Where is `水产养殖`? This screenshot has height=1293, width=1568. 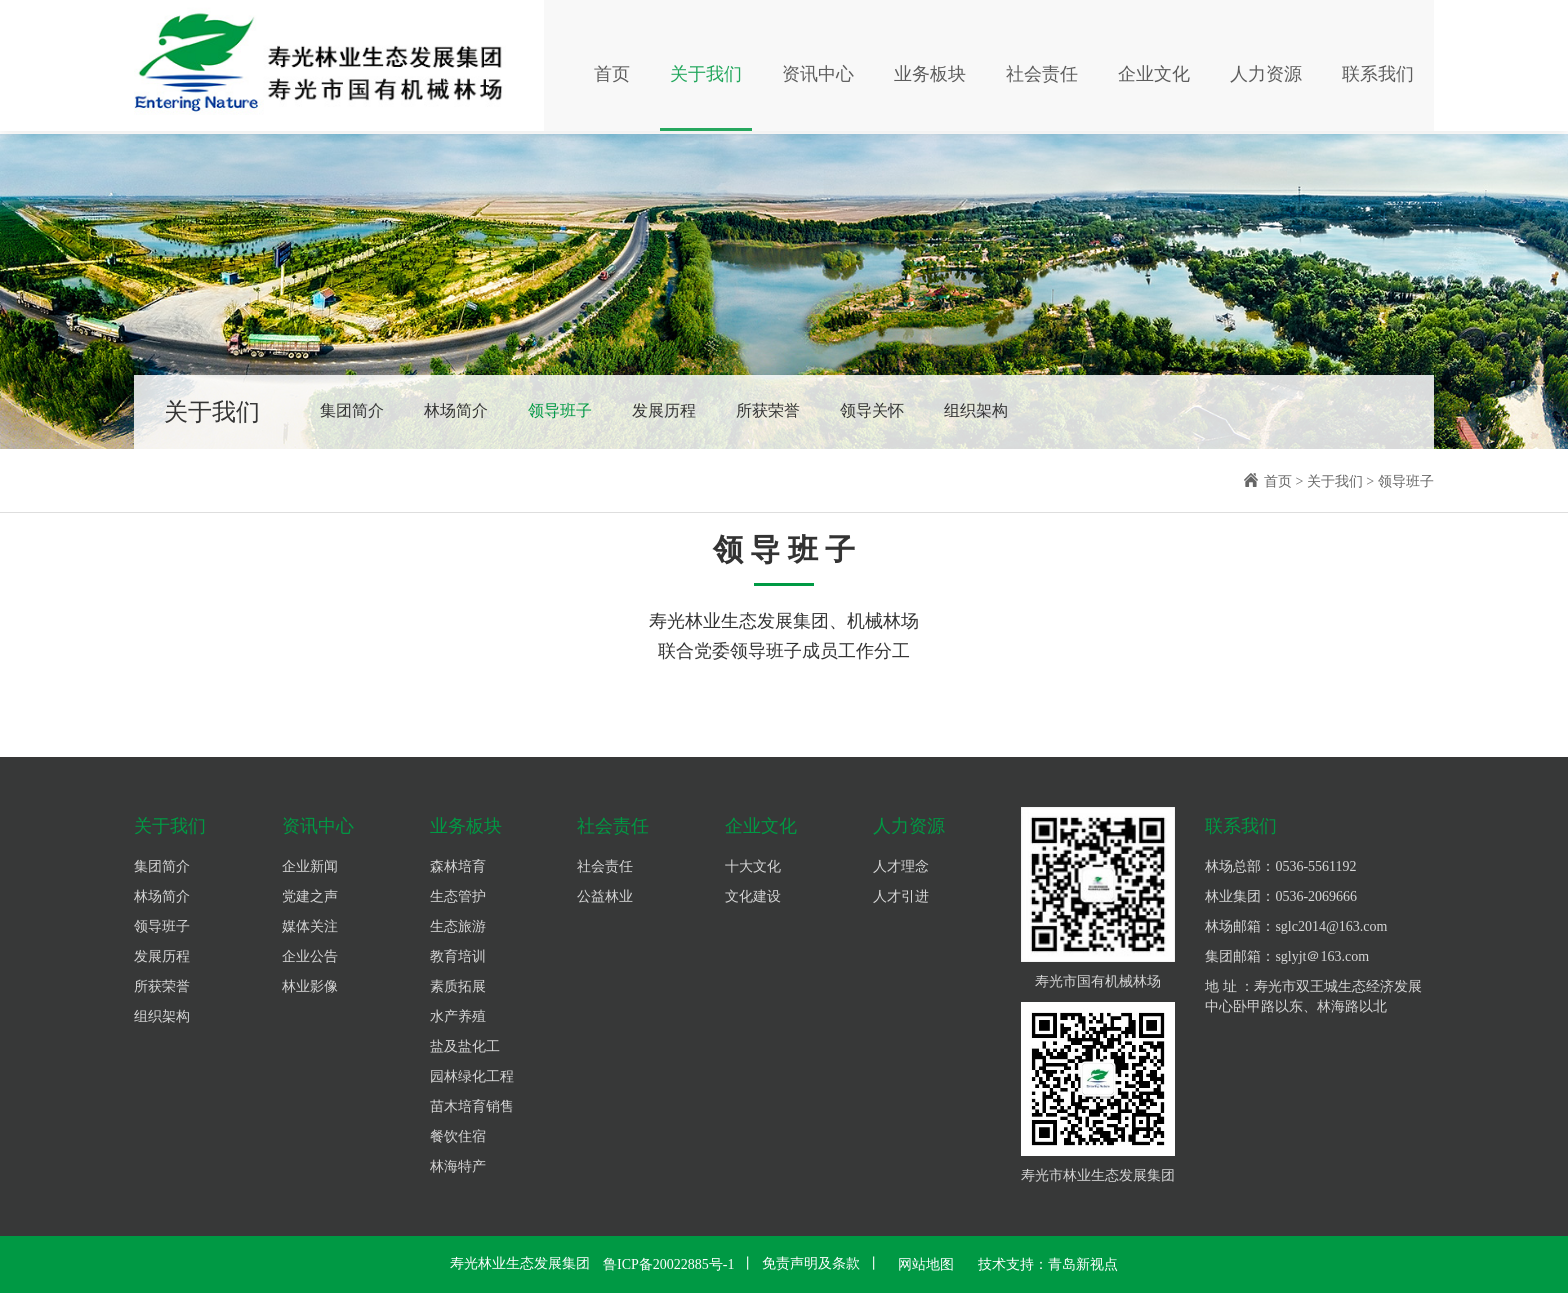
水产养殖 is located at coordinates (458, 1016).